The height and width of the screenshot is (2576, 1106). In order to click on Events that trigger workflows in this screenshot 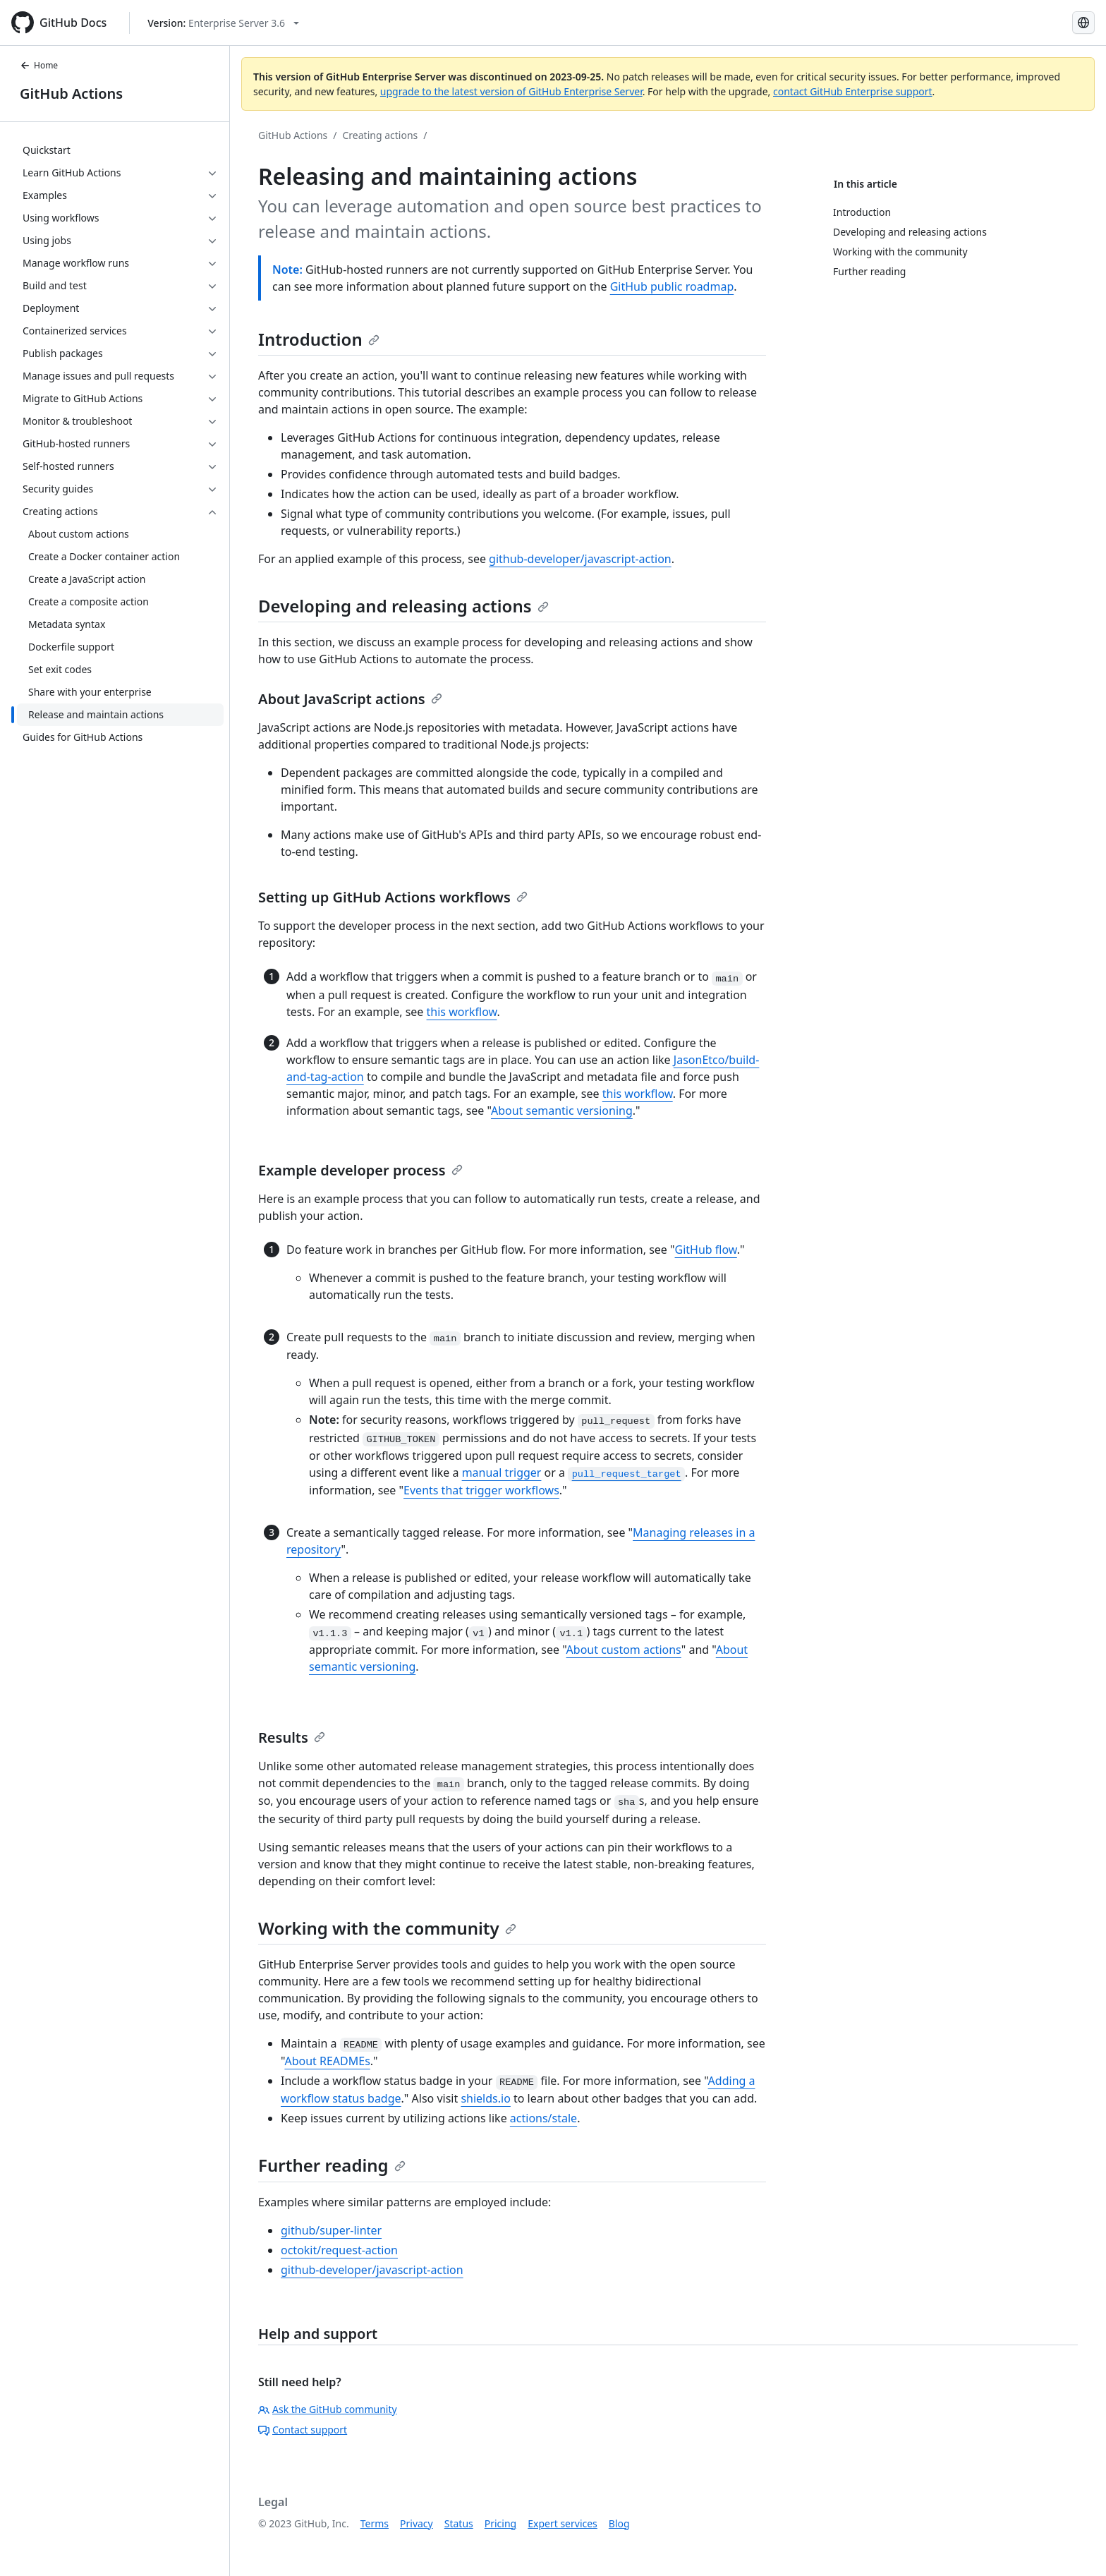, I will do `click(481, 1490)`.